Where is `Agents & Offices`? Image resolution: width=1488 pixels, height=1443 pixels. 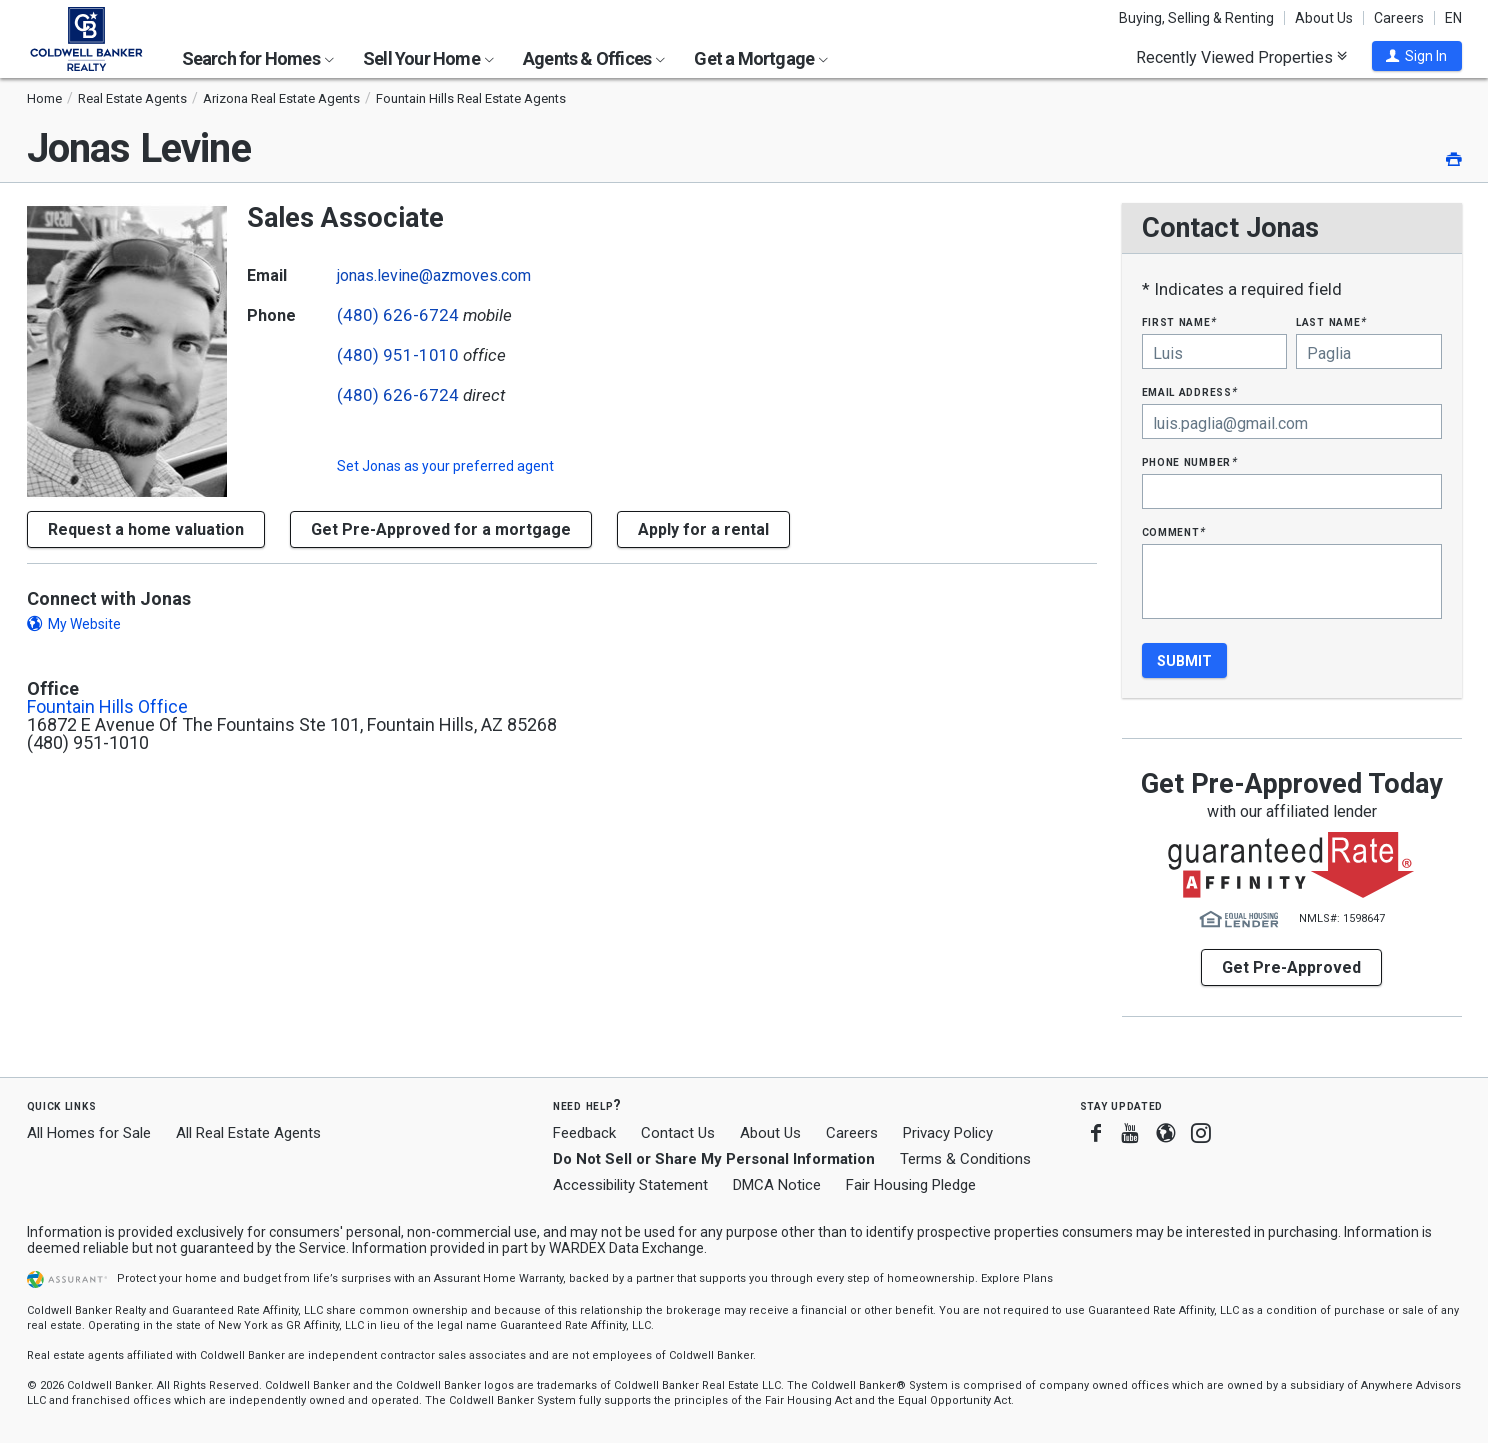 Agents & Offices is located at coordinates (594, 58).